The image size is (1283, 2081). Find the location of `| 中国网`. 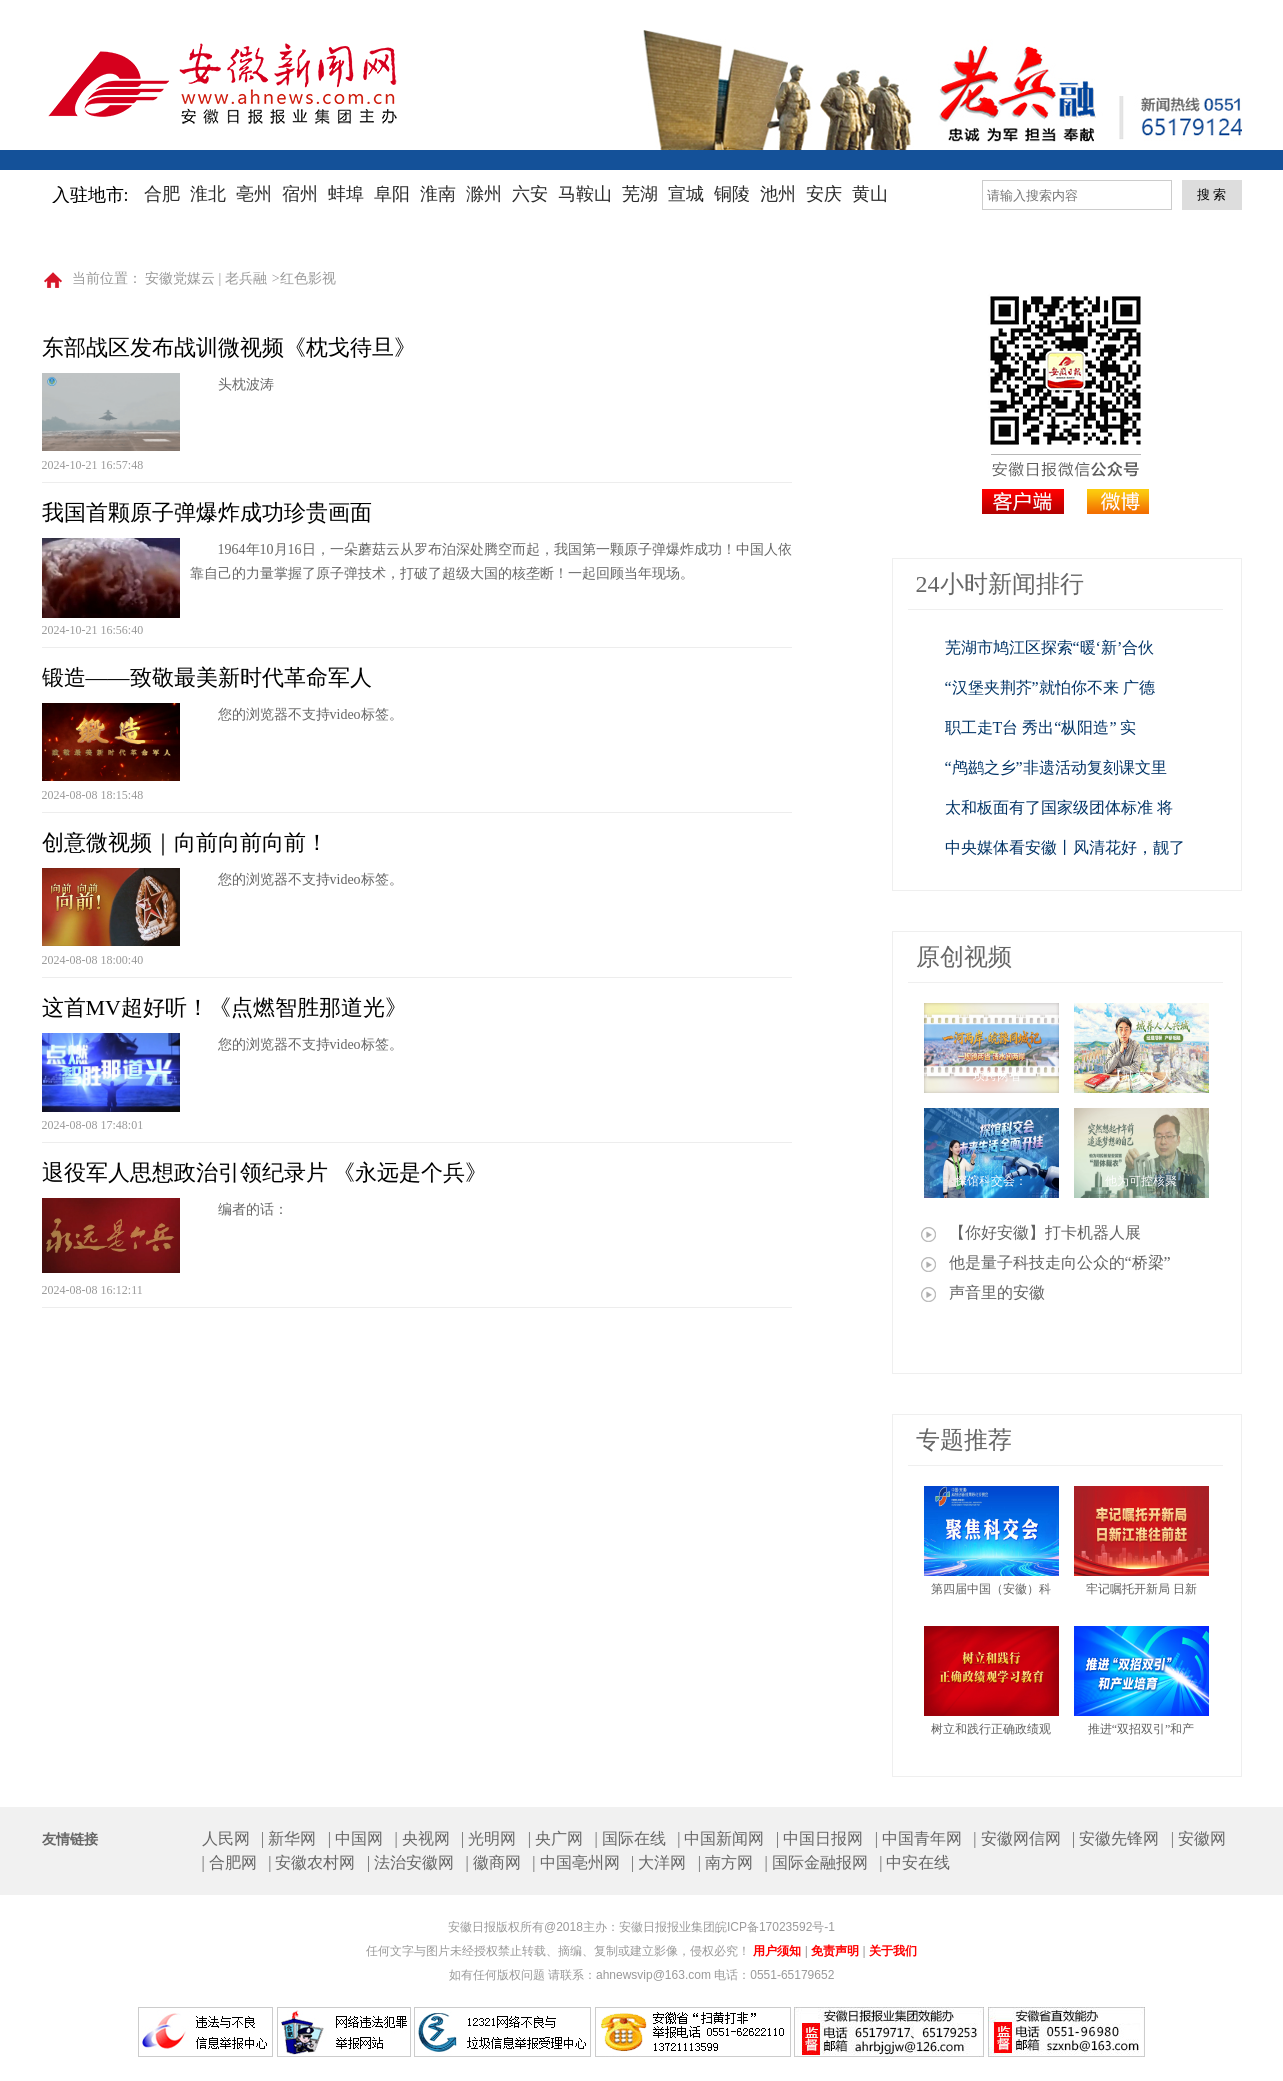

| 中国网 is located at coordinates (355, 1838).